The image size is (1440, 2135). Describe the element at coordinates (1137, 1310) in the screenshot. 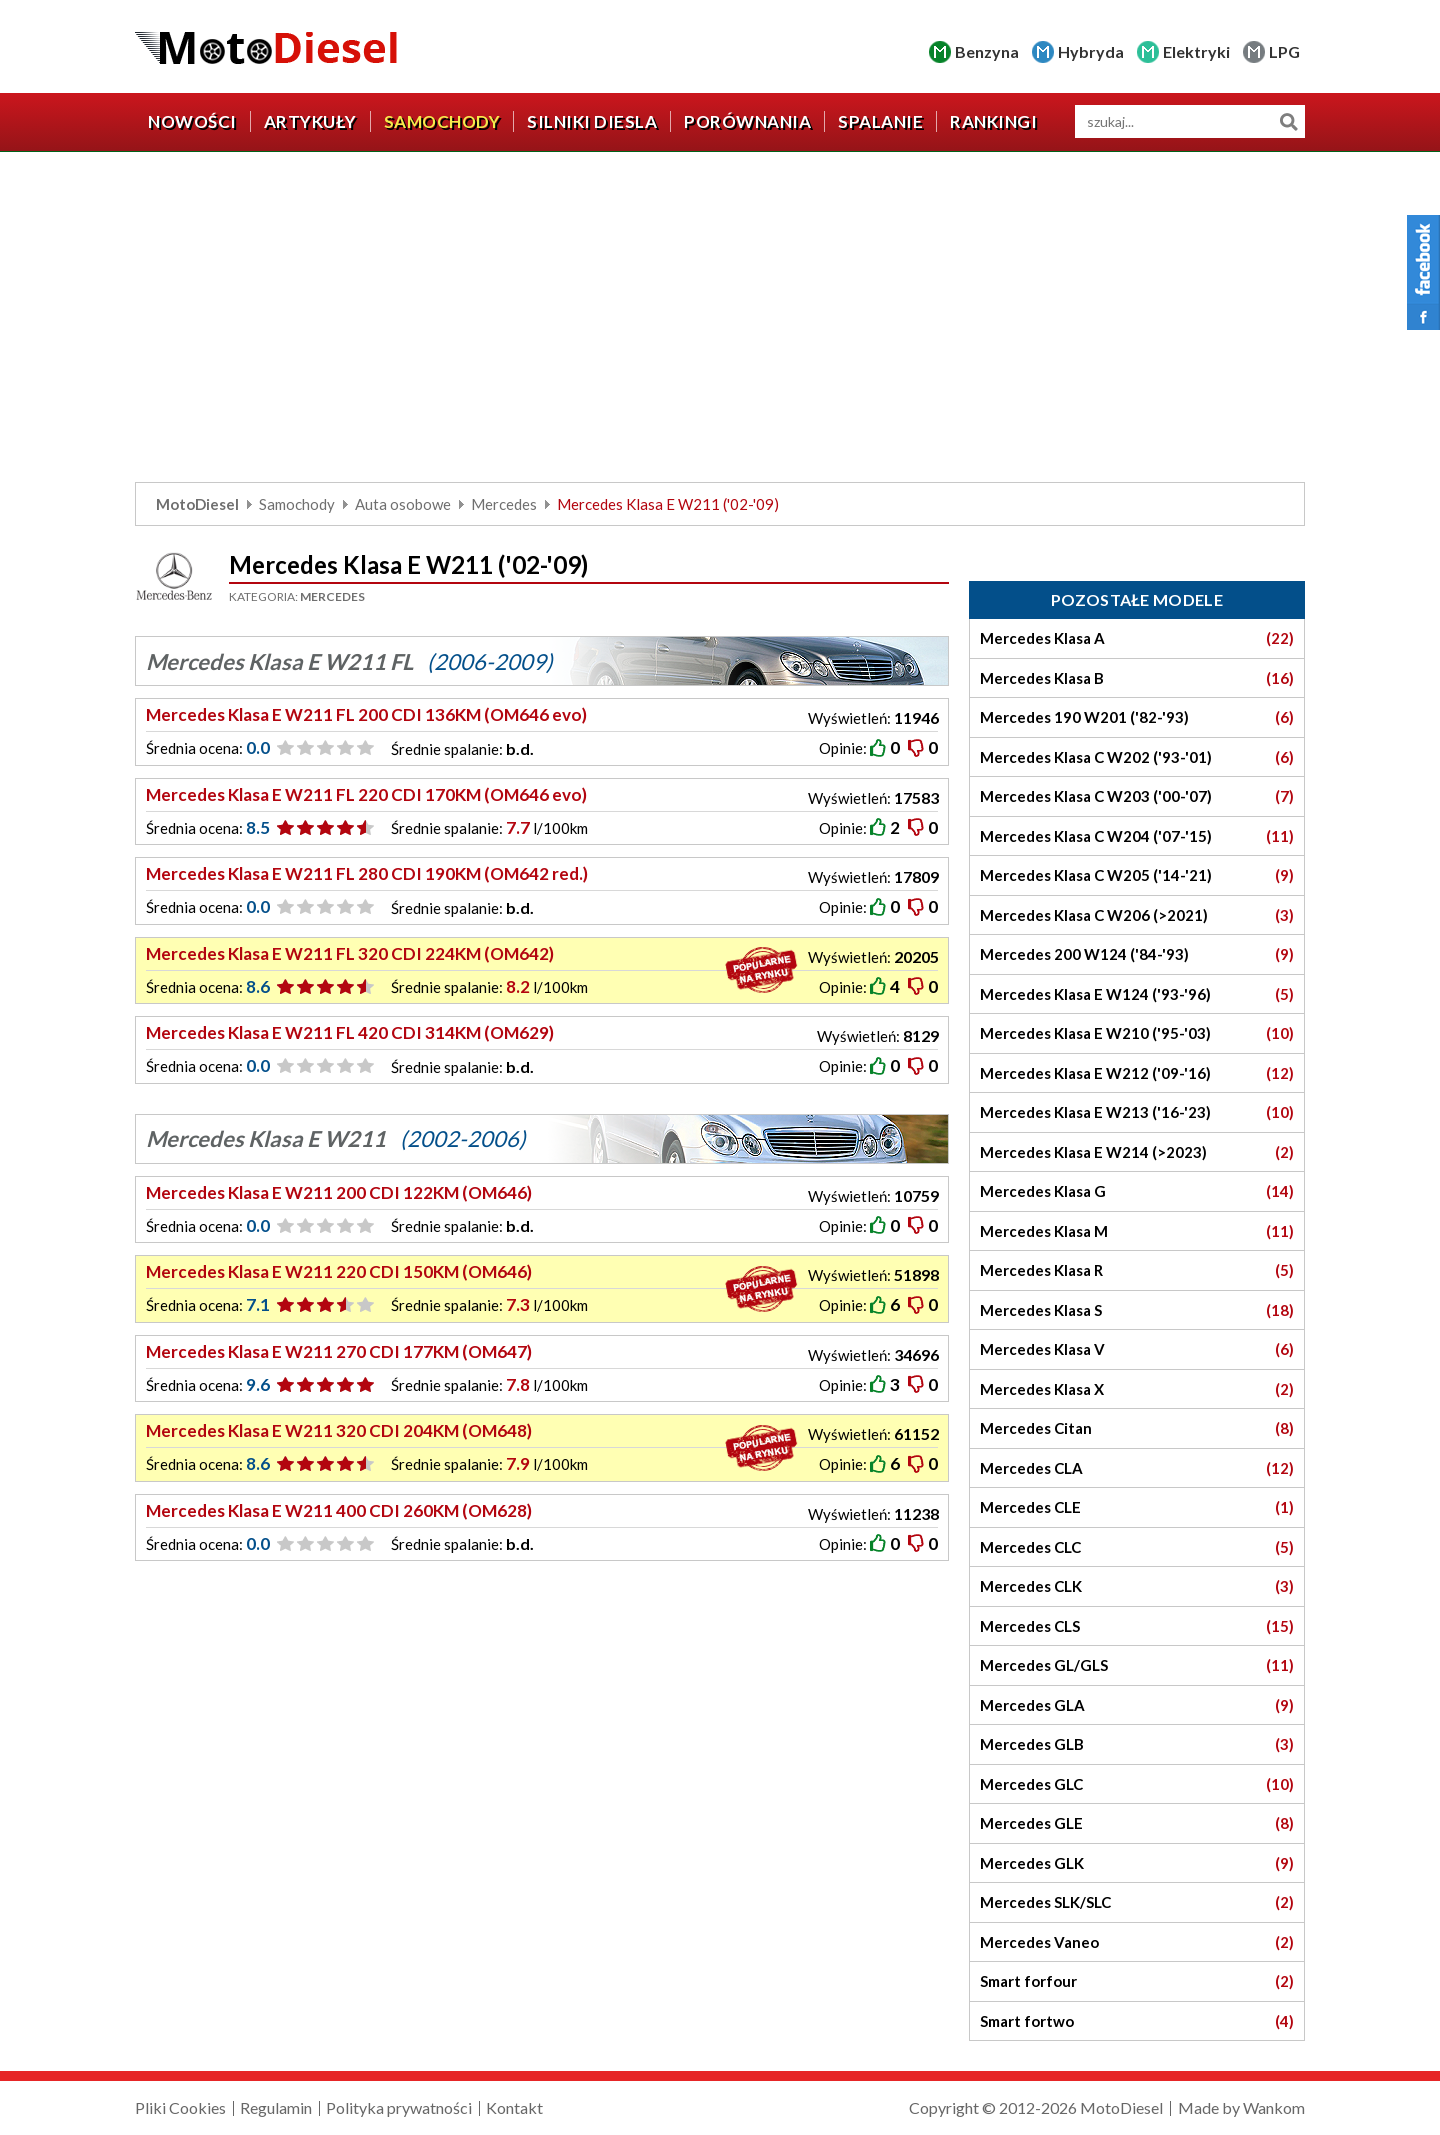

I see `Mercedes Klasa S` at that location.